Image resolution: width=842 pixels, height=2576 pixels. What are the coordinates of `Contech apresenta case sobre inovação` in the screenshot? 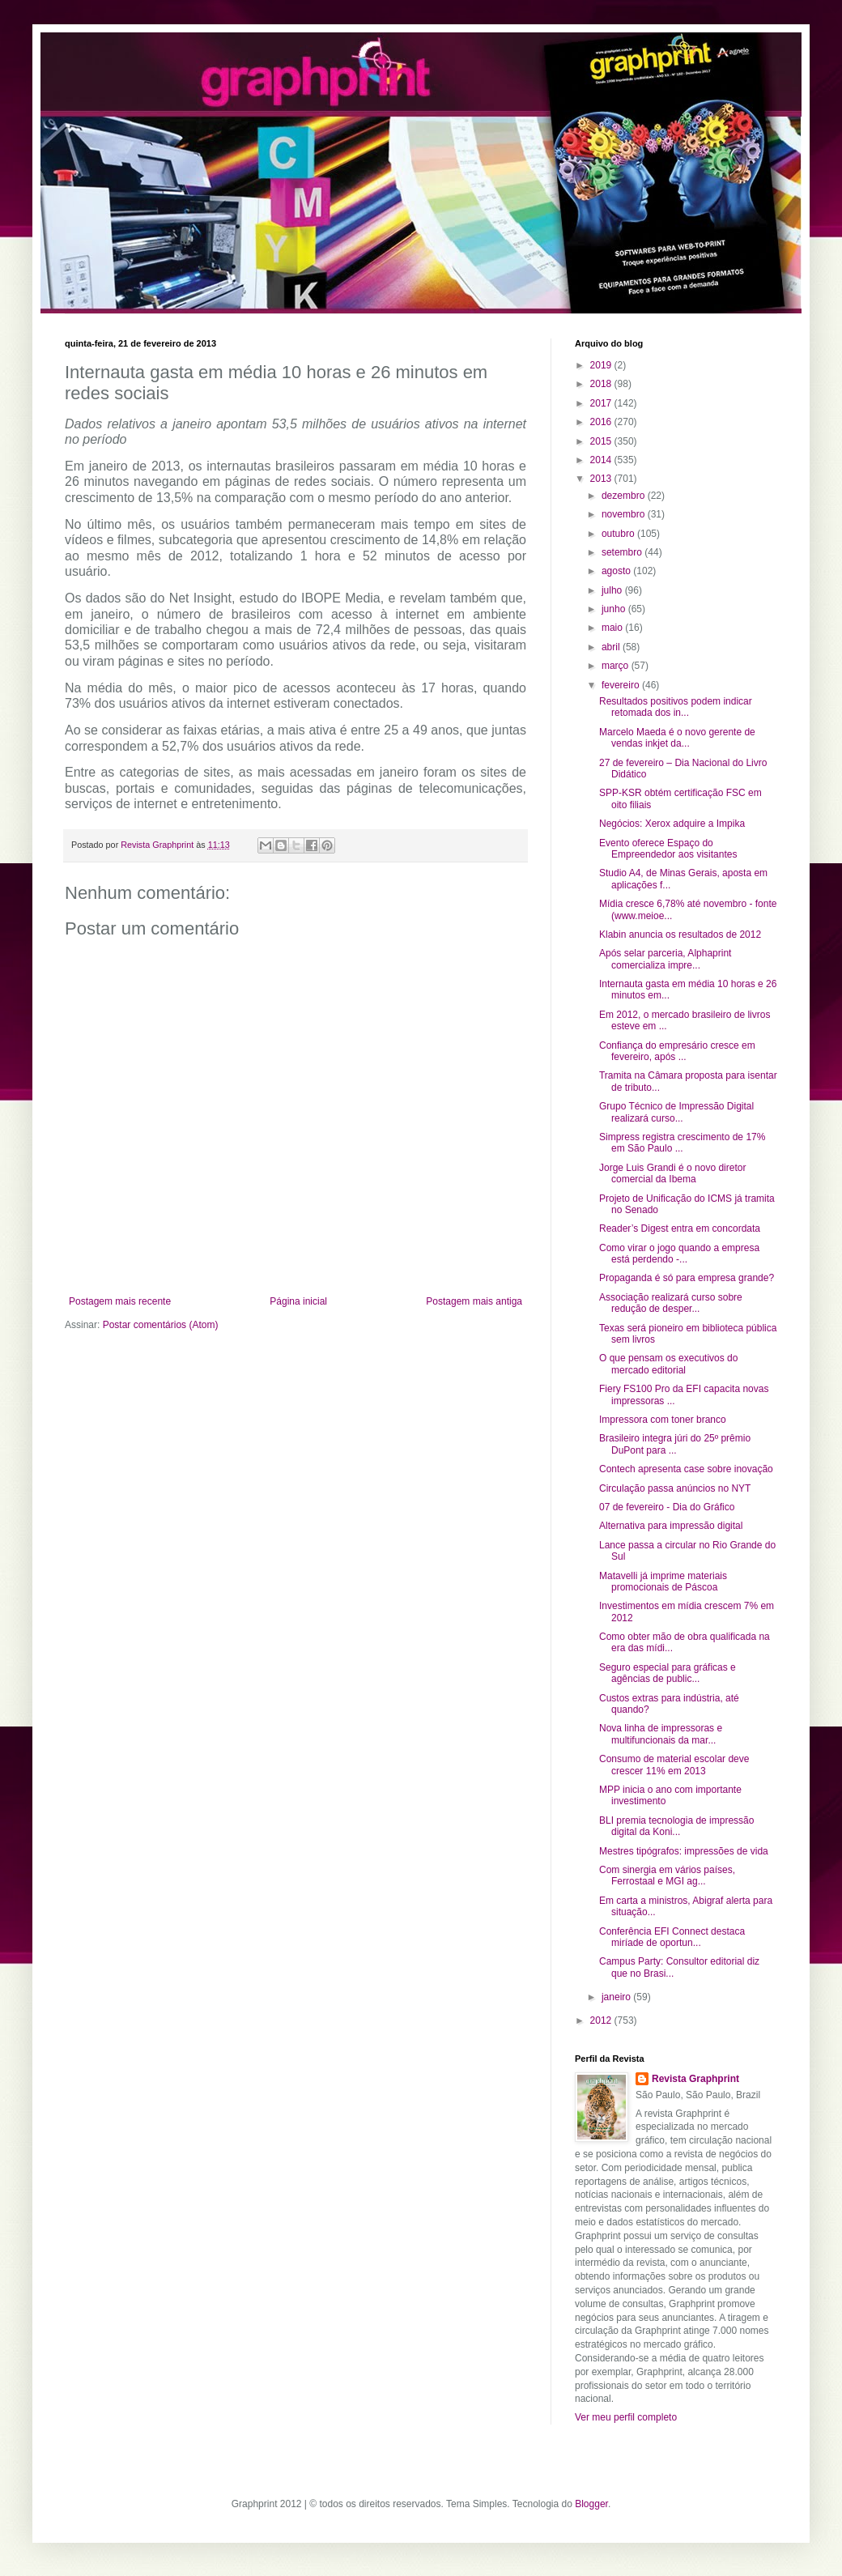 It's located at (686, 1469).